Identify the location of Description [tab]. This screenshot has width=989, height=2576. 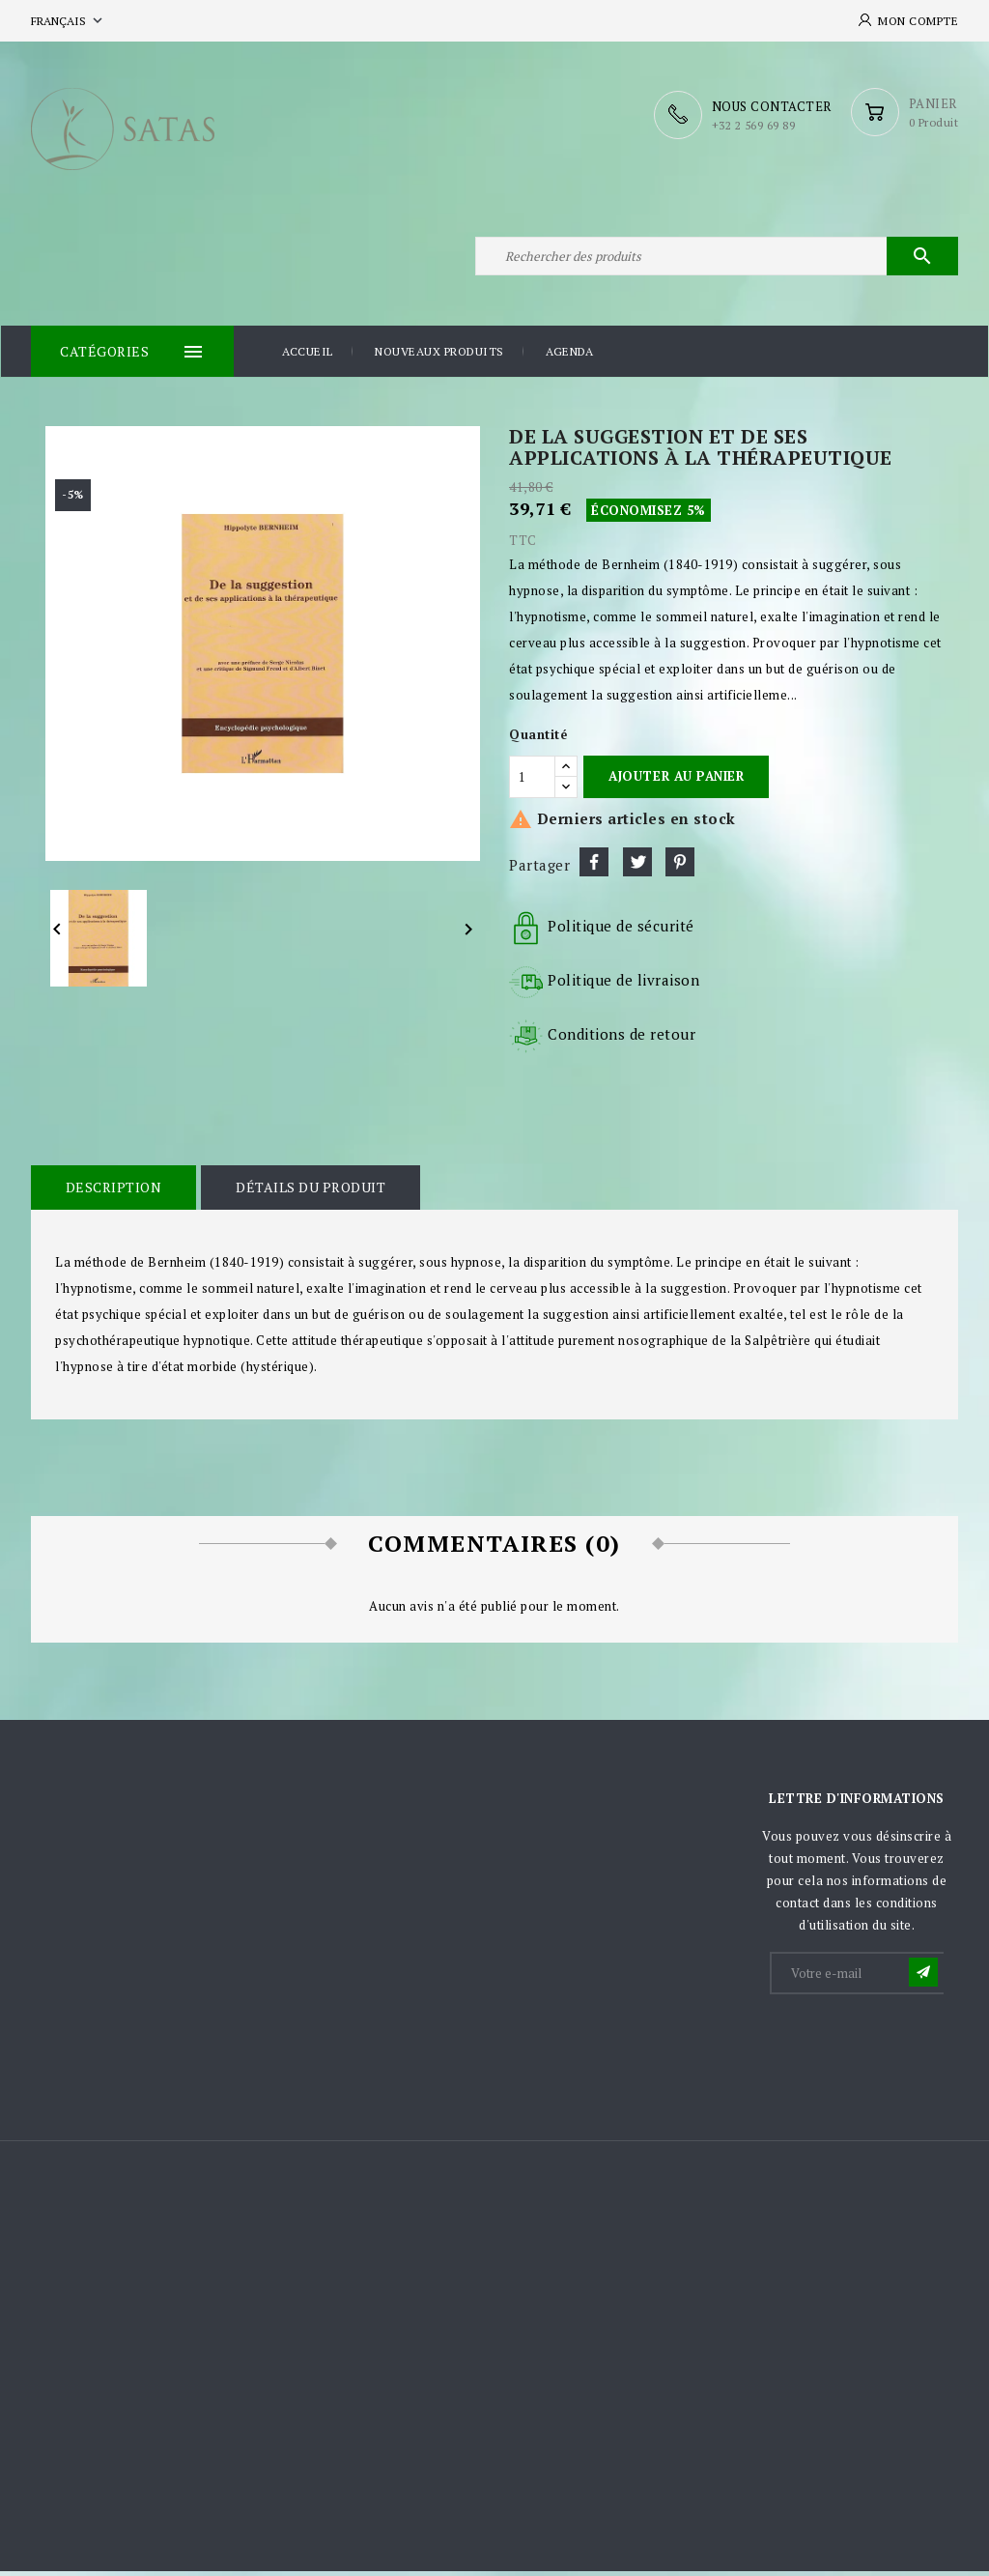
(113, 1193).